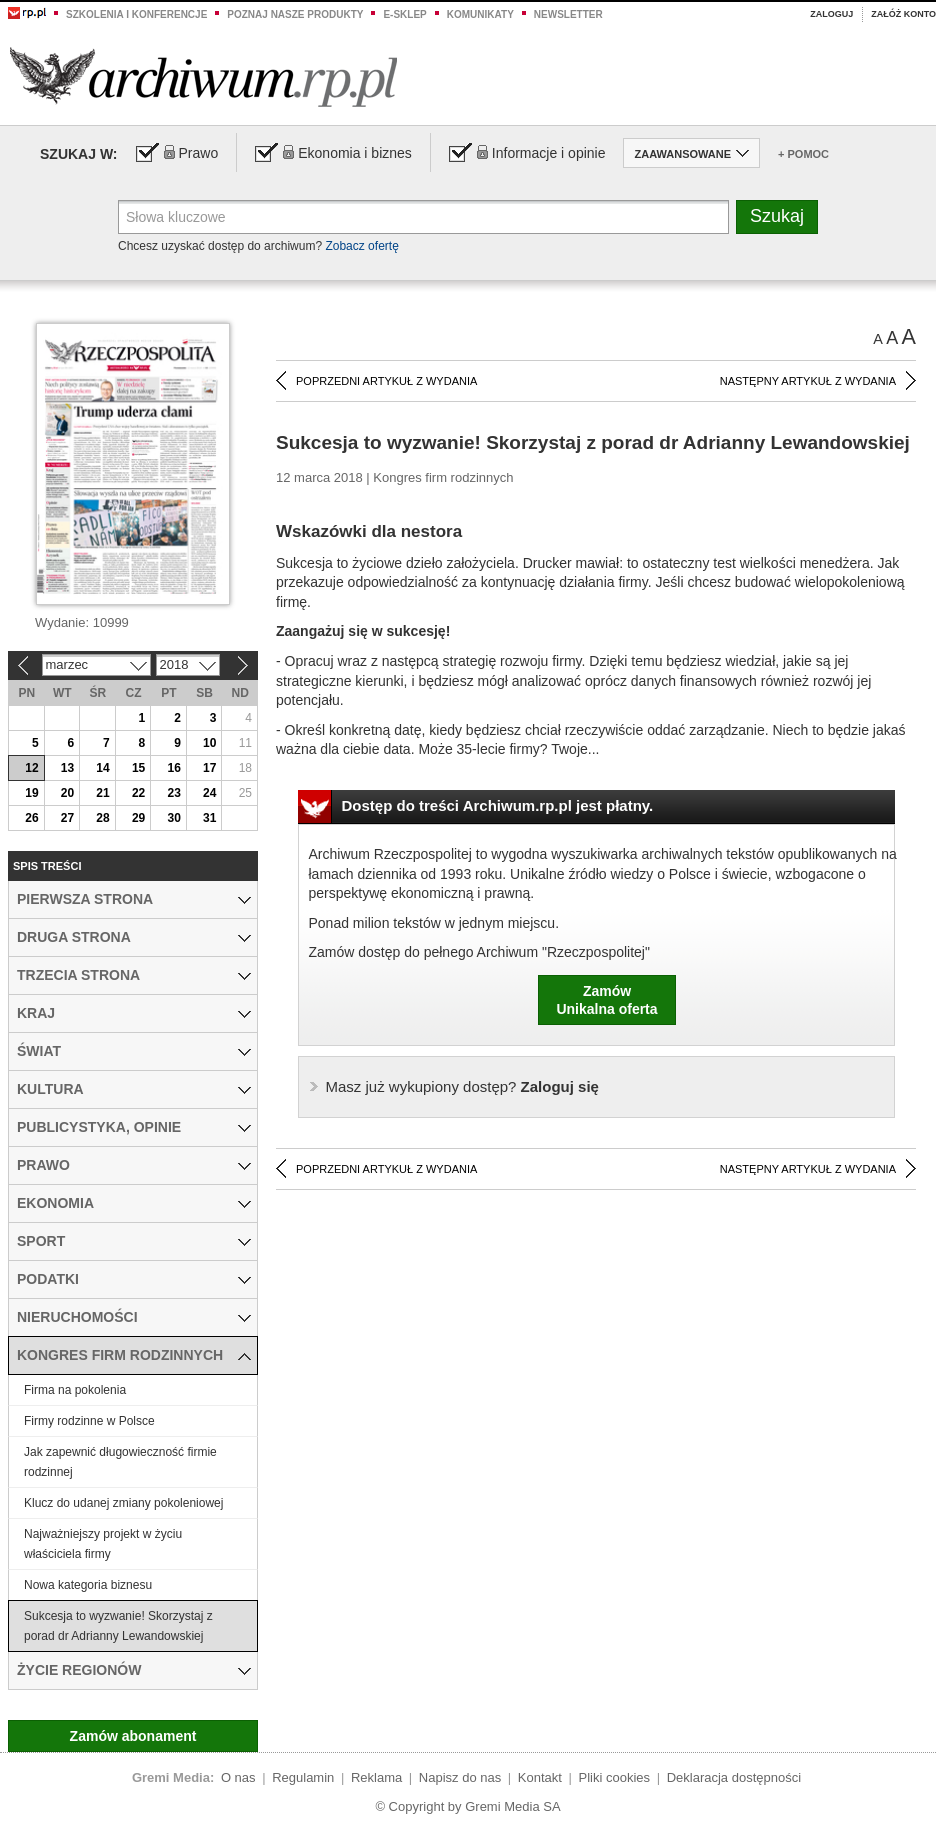 The height and width of the screenshot is (1827, 936). What do you see at coordinates (303, 1777) in the screenshot?
I see `Regulamin` at bounding box center [303, 1777].